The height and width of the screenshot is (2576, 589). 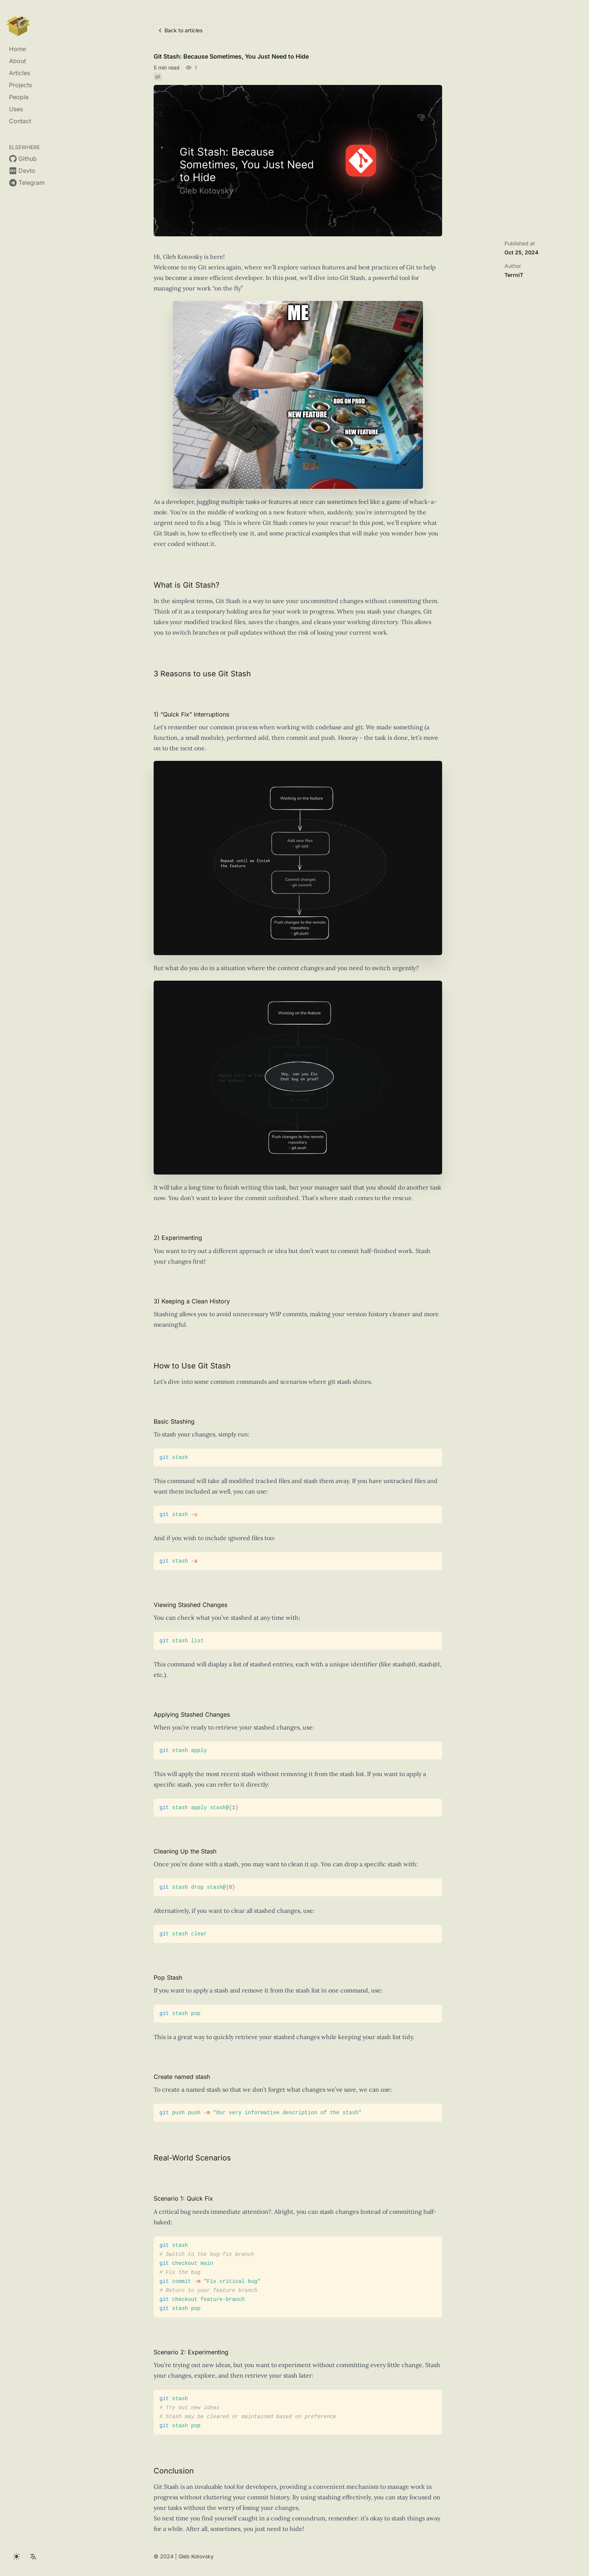 What do you see at coordinates (27, 182) in the screenshot?
I see `[Gleb Kotovsky on https://t.me/terrnit]` at bounding box center [27, 182].